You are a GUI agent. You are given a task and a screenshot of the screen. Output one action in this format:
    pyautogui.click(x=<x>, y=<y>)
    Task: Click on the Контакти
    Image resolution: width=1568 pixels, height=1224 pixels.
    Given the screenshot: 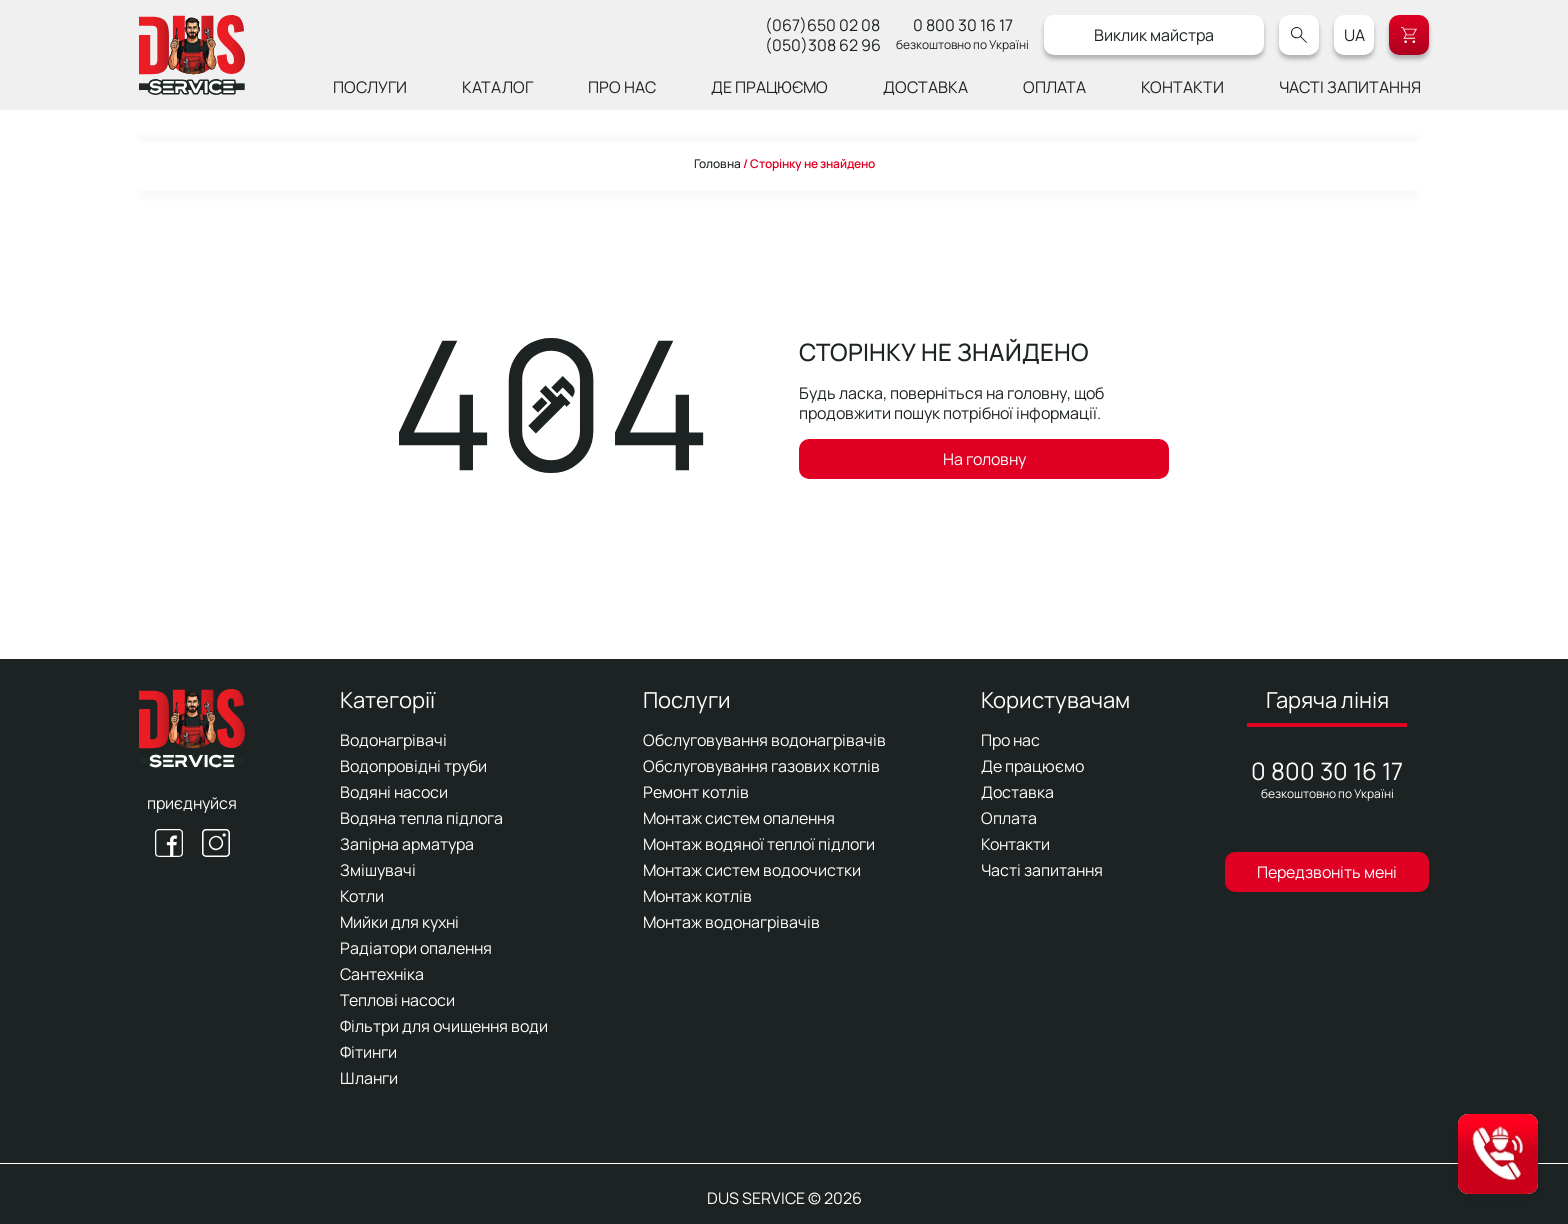 What is the action you would take?
    pyautogui.click(x=1182, y=87)
    